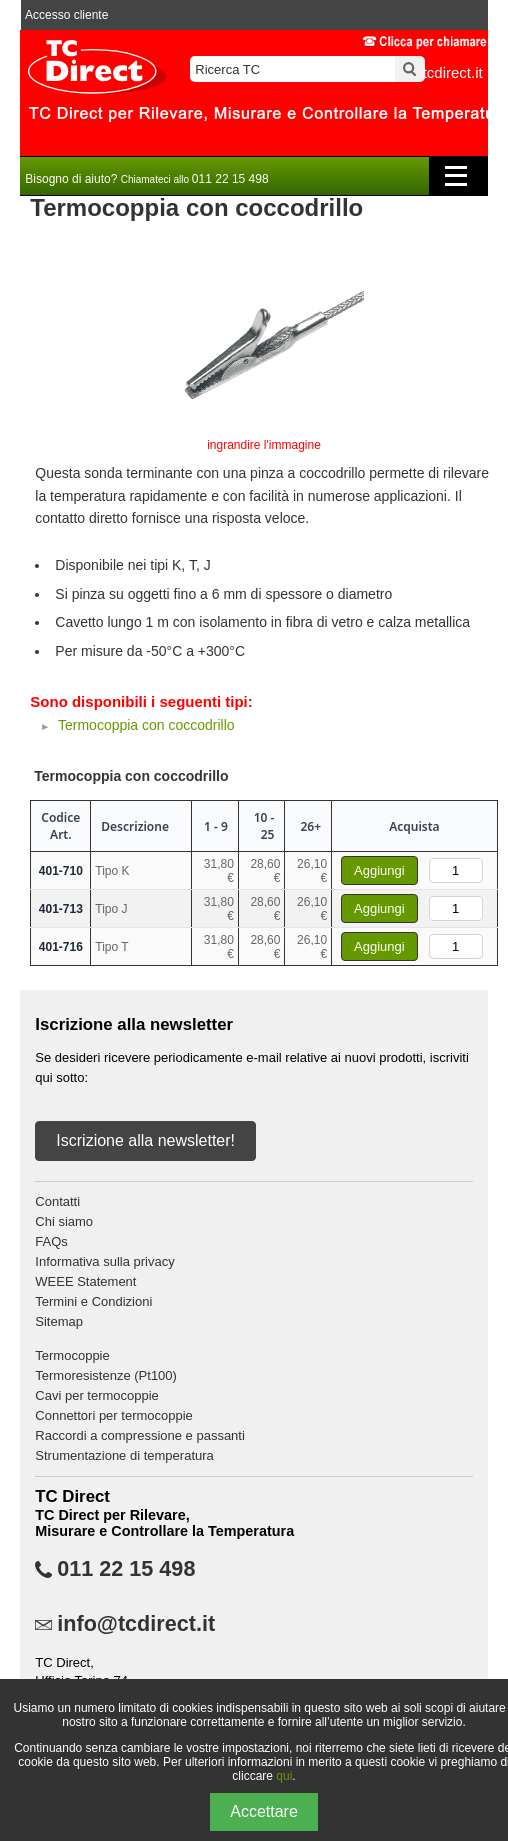 The image size is (508, 1841). What do you see at coordinates (284, 1776) in the screenshot?
I see `qui` at bounding box center [284, 1776].